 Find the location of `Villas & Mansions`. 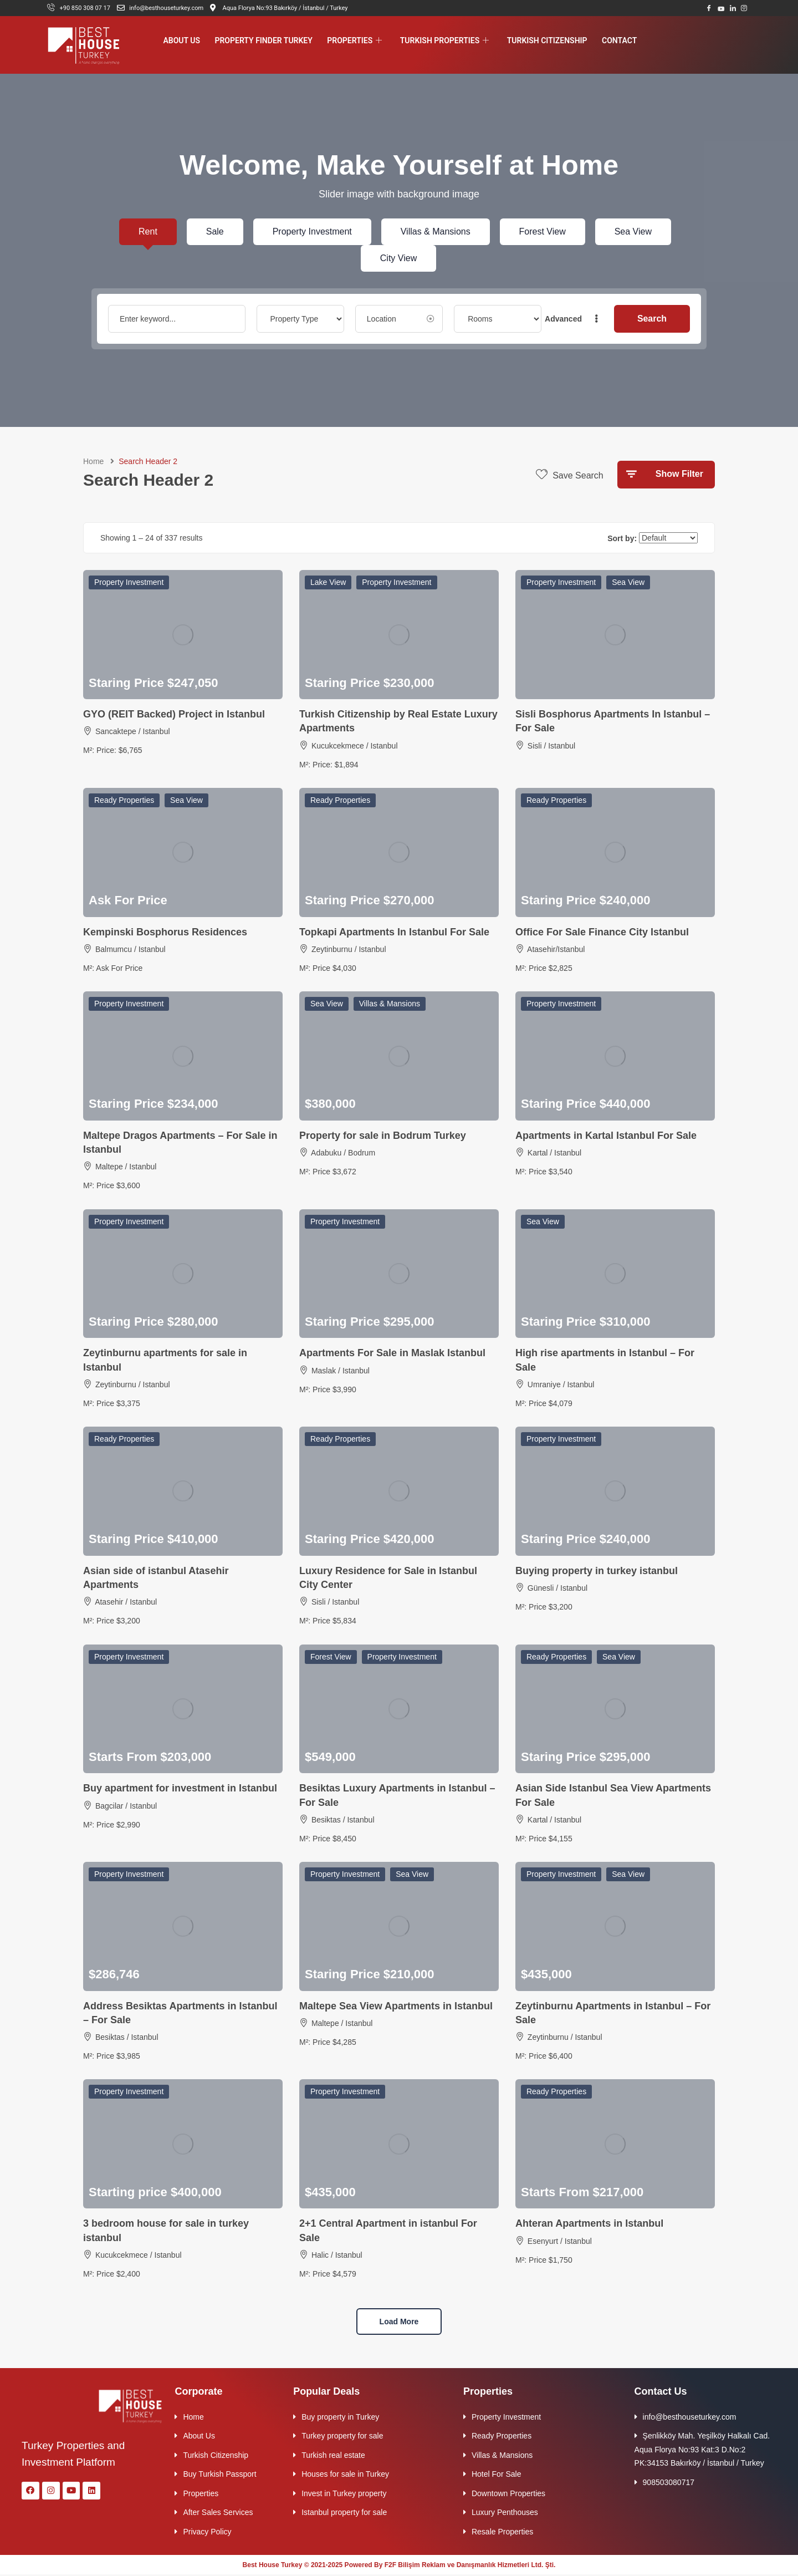

Villas & Mansions is located at coordinates (435, 231).